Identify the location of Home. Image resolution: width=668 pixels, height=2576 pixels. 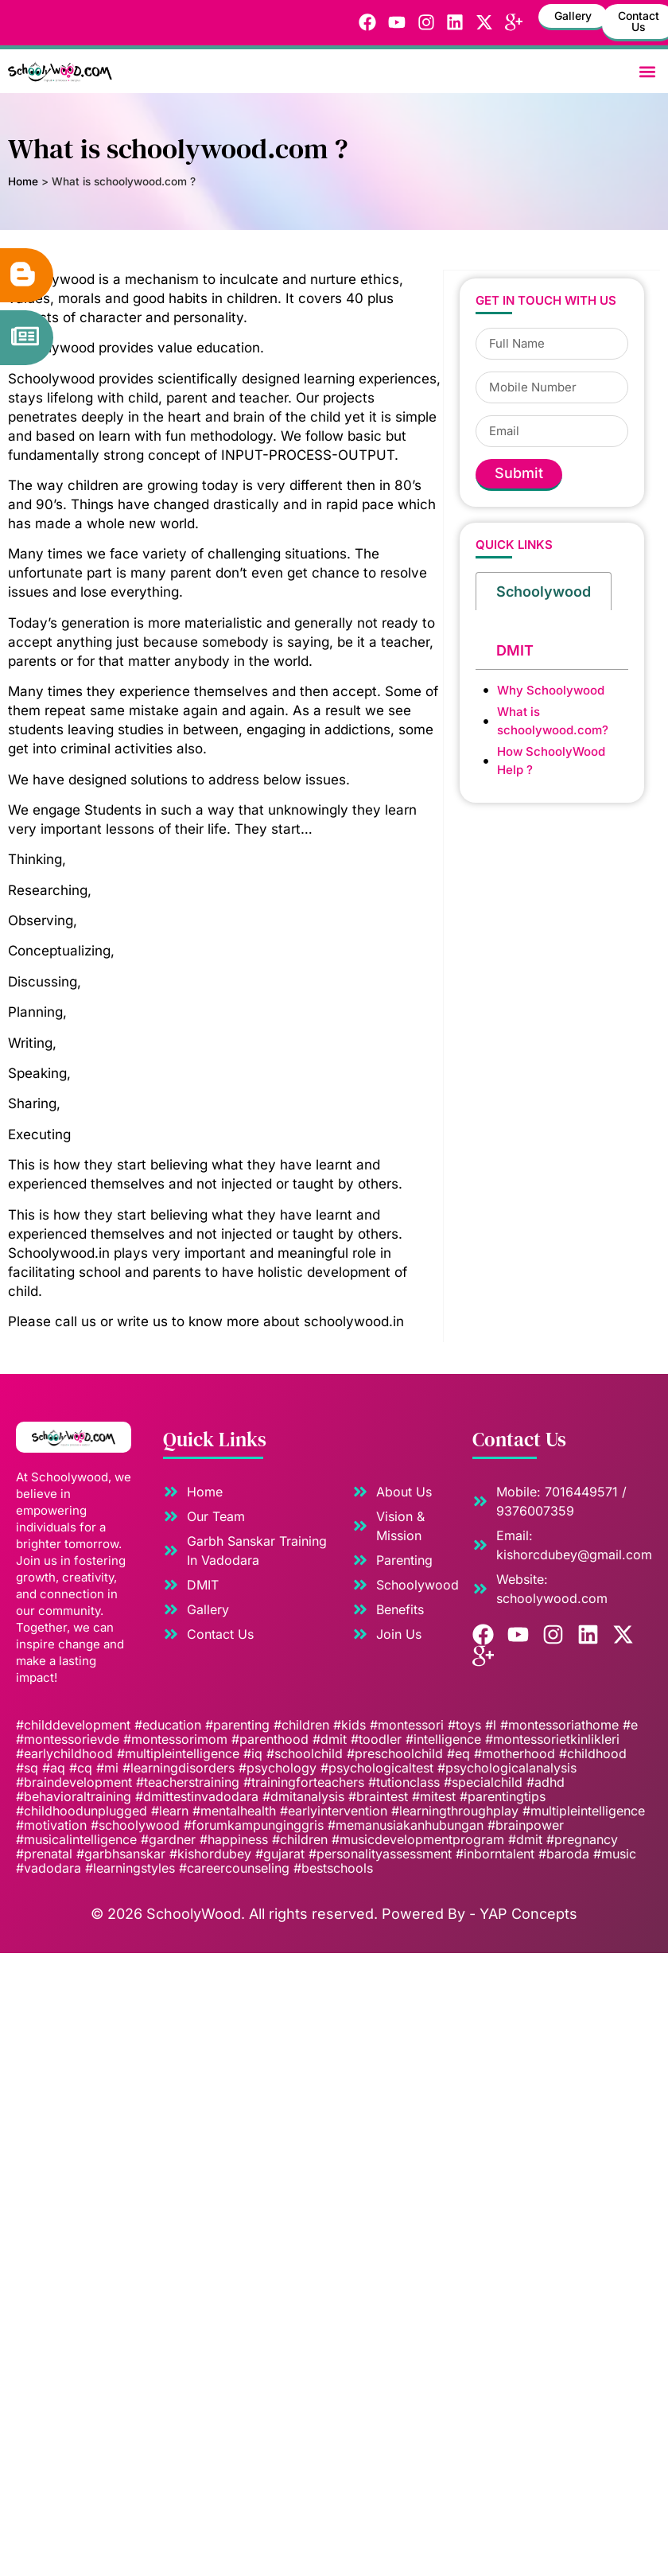
(23, 181).